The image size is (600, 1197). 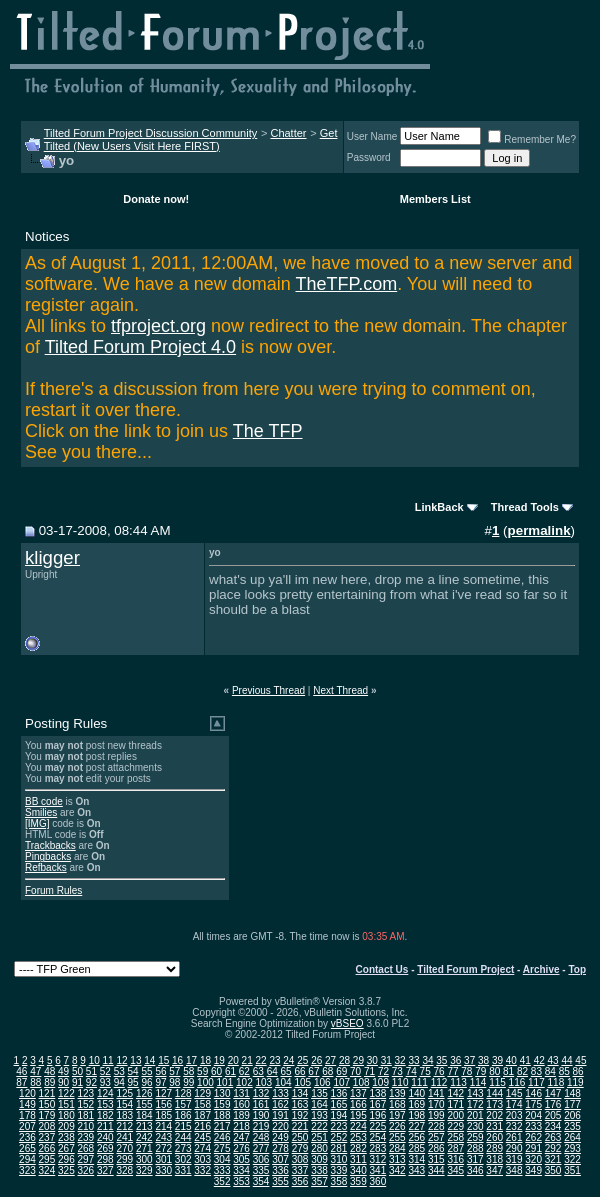 I want to click on 360, so click(x=378, y=1181).